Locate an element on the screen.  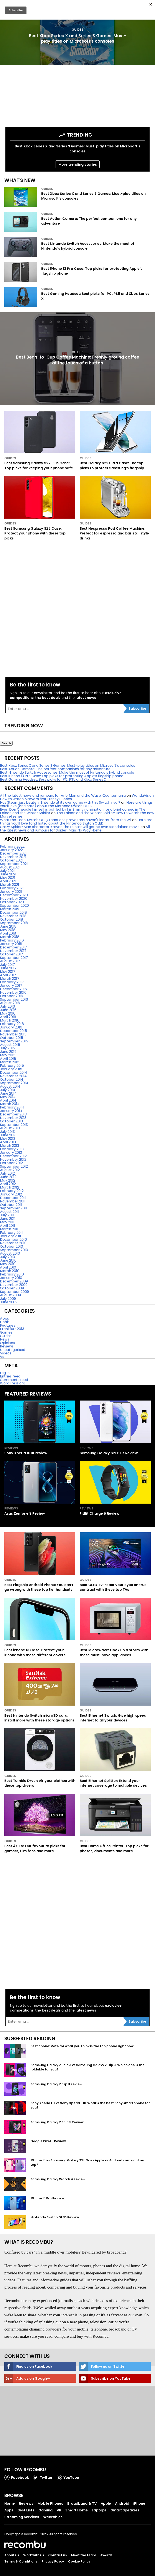
Laptops is located at coordinates (99, 2510).